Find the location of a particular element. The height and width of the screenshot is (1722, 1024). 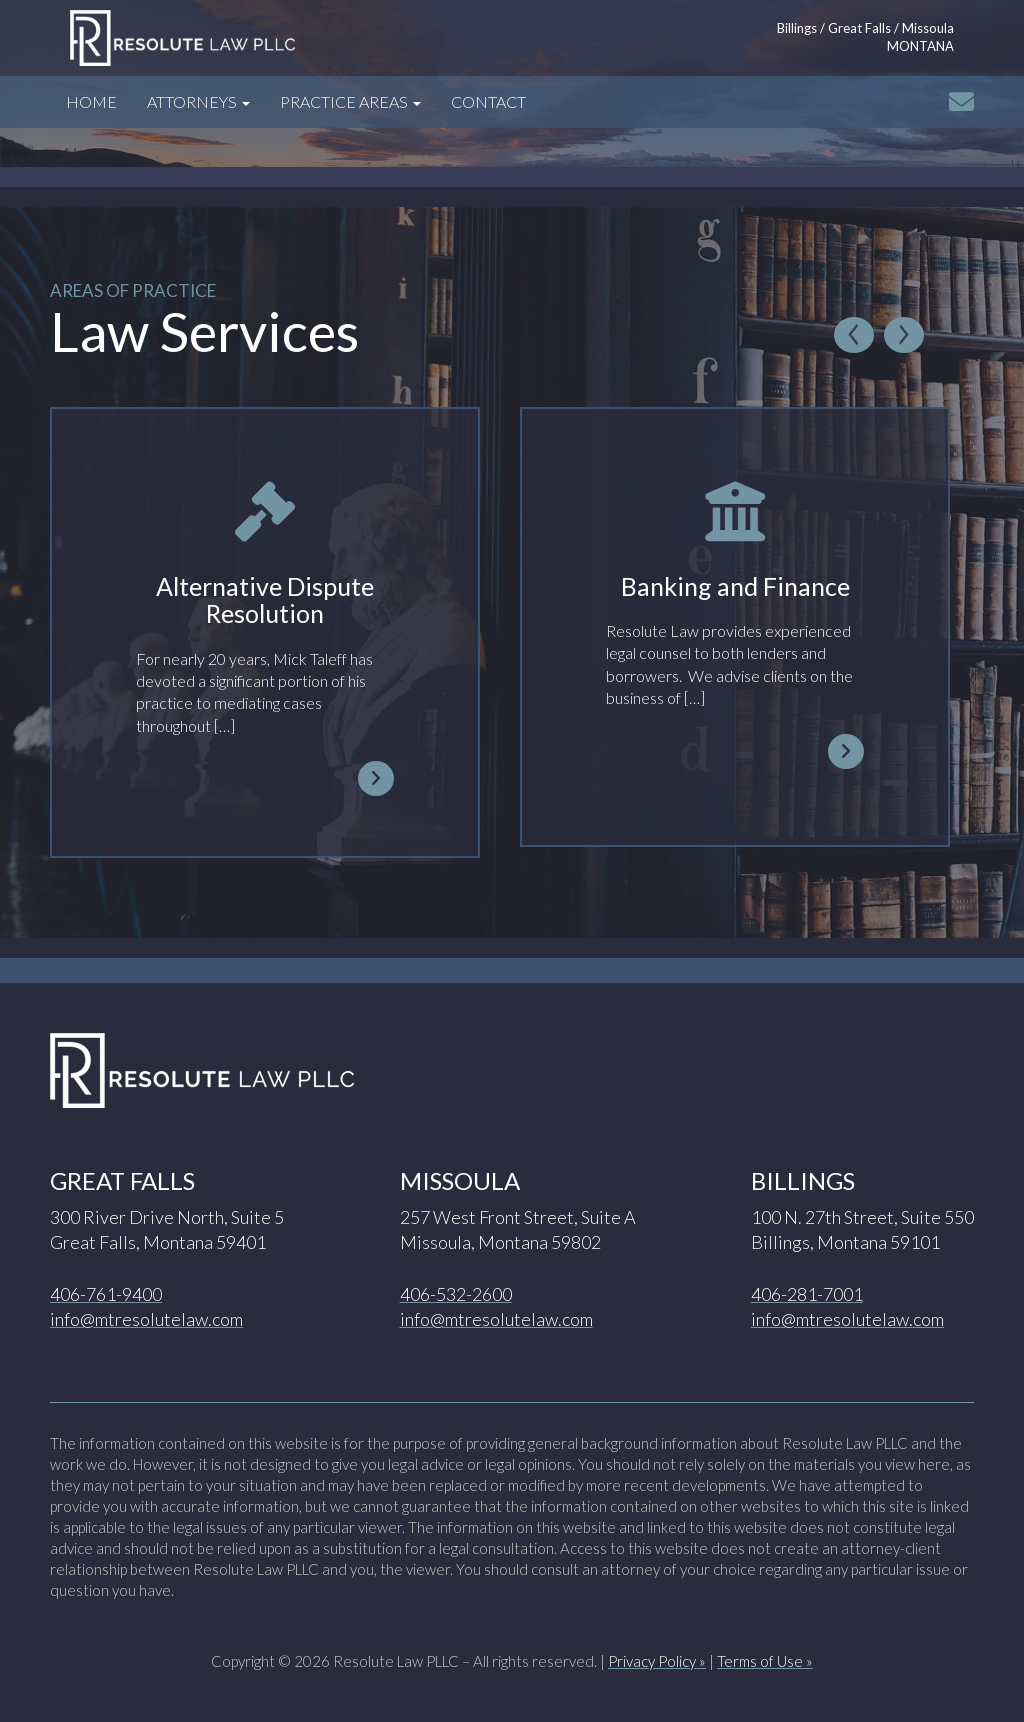

Home is located at coordinates (91, 101).